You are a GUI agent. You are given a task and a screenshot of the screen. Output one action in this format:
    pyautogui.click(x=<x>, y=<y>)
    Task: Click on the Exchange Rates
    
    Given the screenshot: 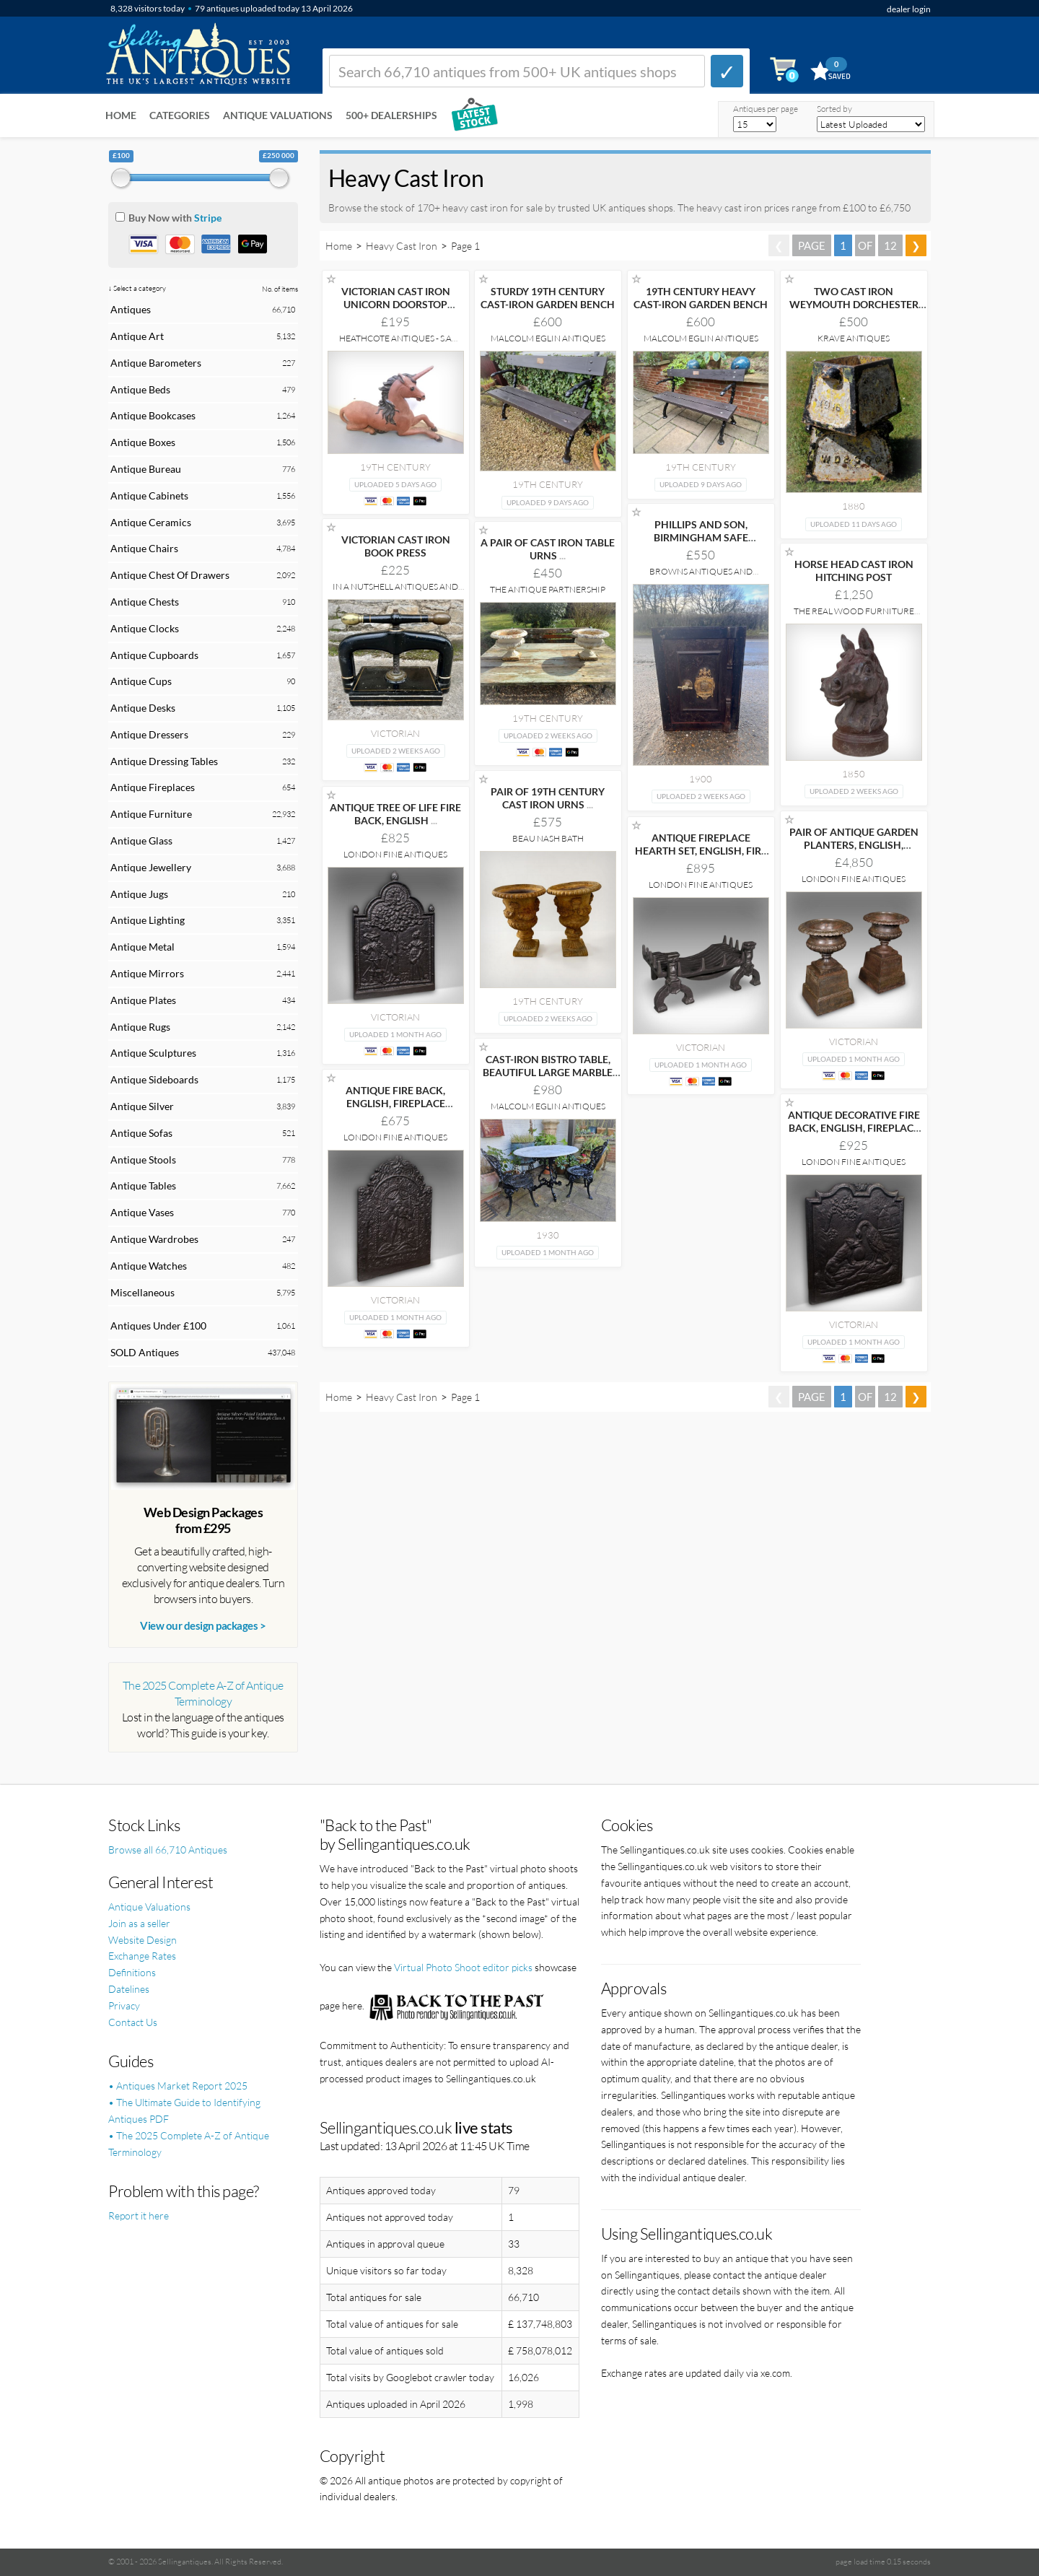 What is the action you would take?
    pyautogui.click(x=142, y=1956)
    